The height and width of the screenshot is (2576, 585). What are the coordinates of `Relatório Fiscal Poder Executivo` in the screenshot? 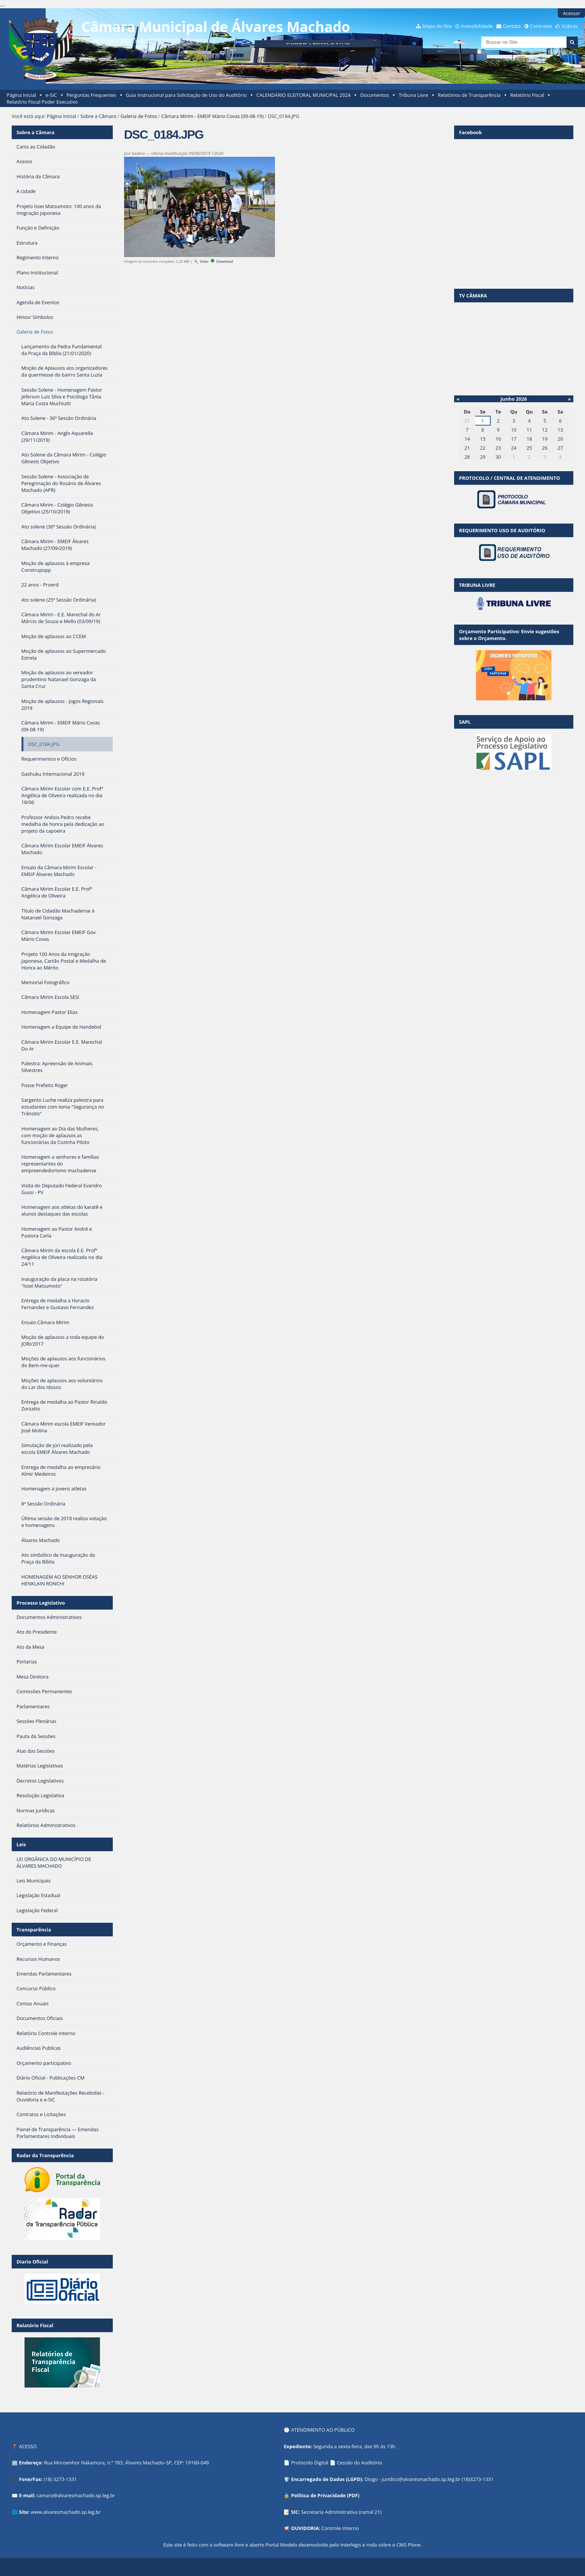 It's located at (42, 101).